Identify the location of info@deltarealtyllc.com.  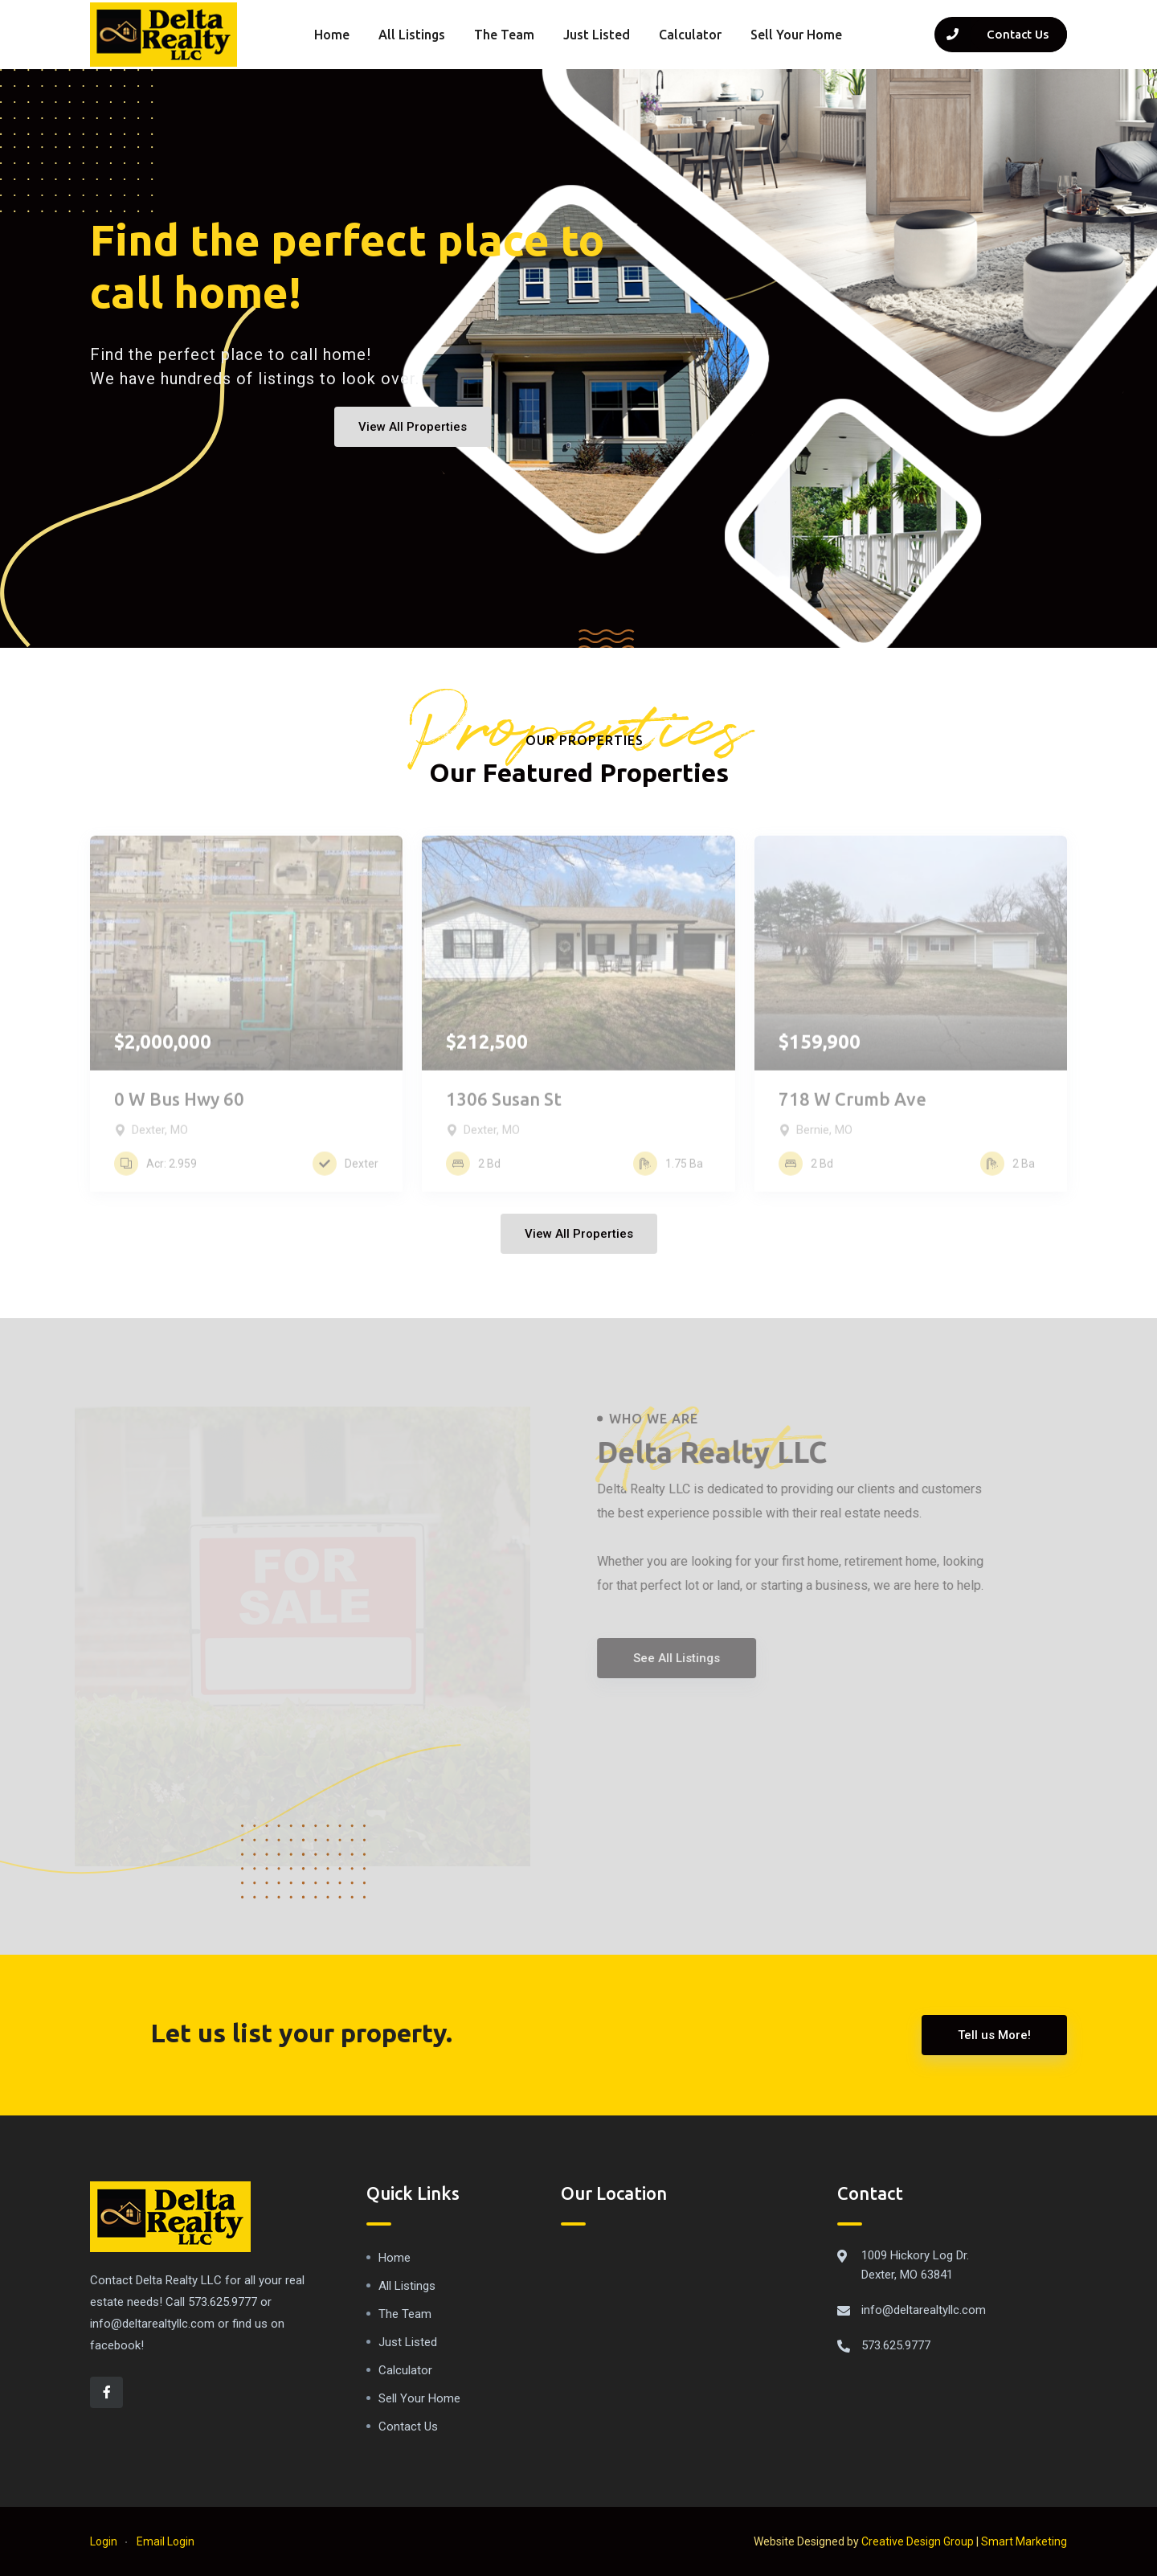
(923, 2310).